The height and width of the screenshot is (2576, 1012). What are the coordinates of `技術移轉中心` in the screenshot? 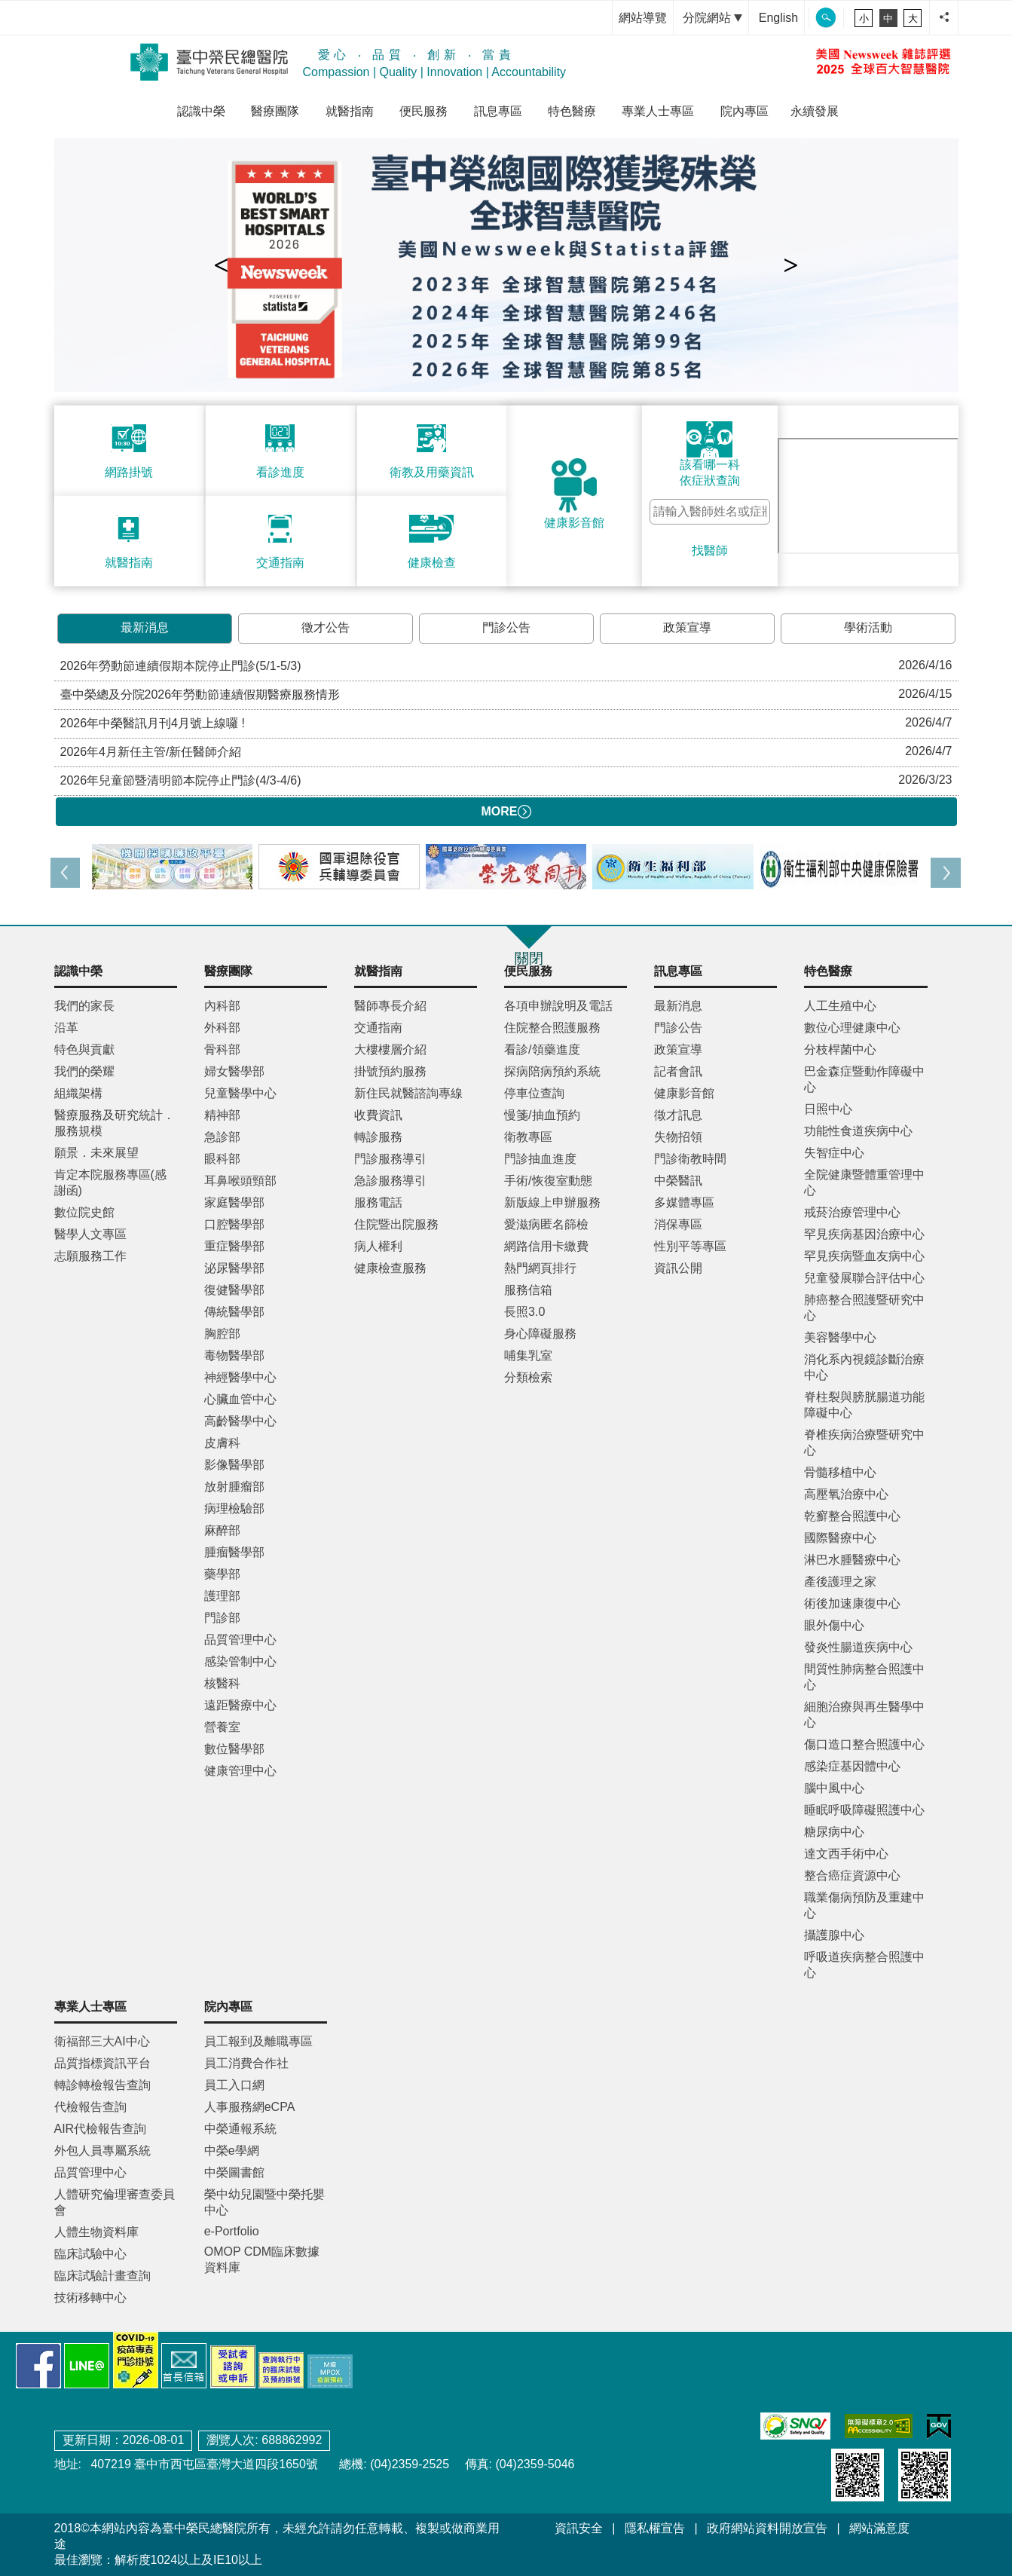 It's located at (90, 2297).